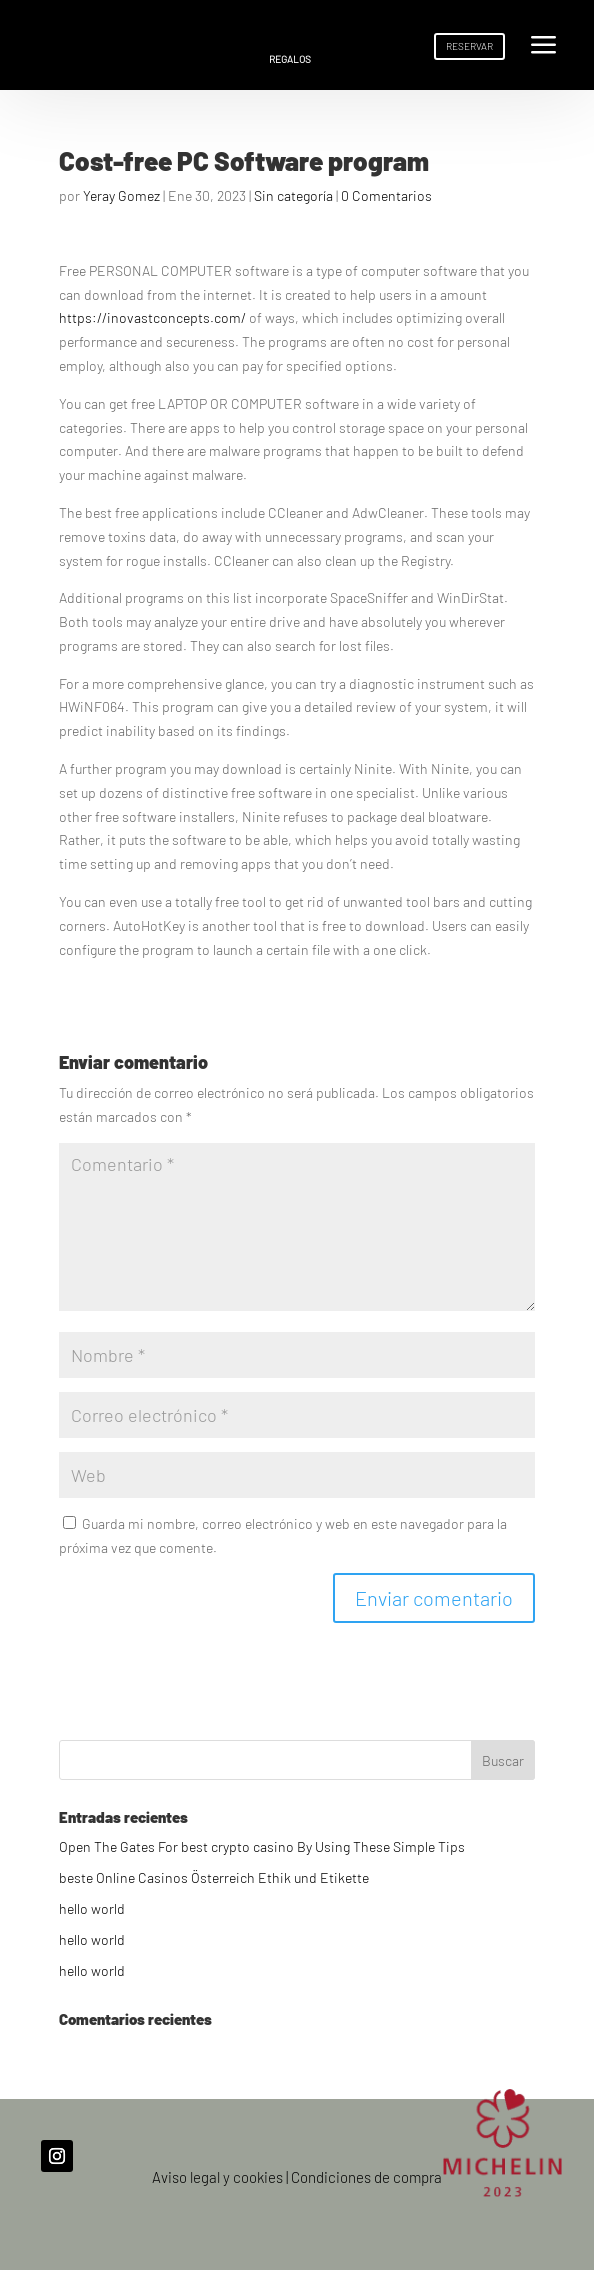 The width and height of the screenshot is (594, 2270). What do you see at coordinates (386, 195) in the screenshot?
I see `0 Comentarios` at bounding box center [386, 195].